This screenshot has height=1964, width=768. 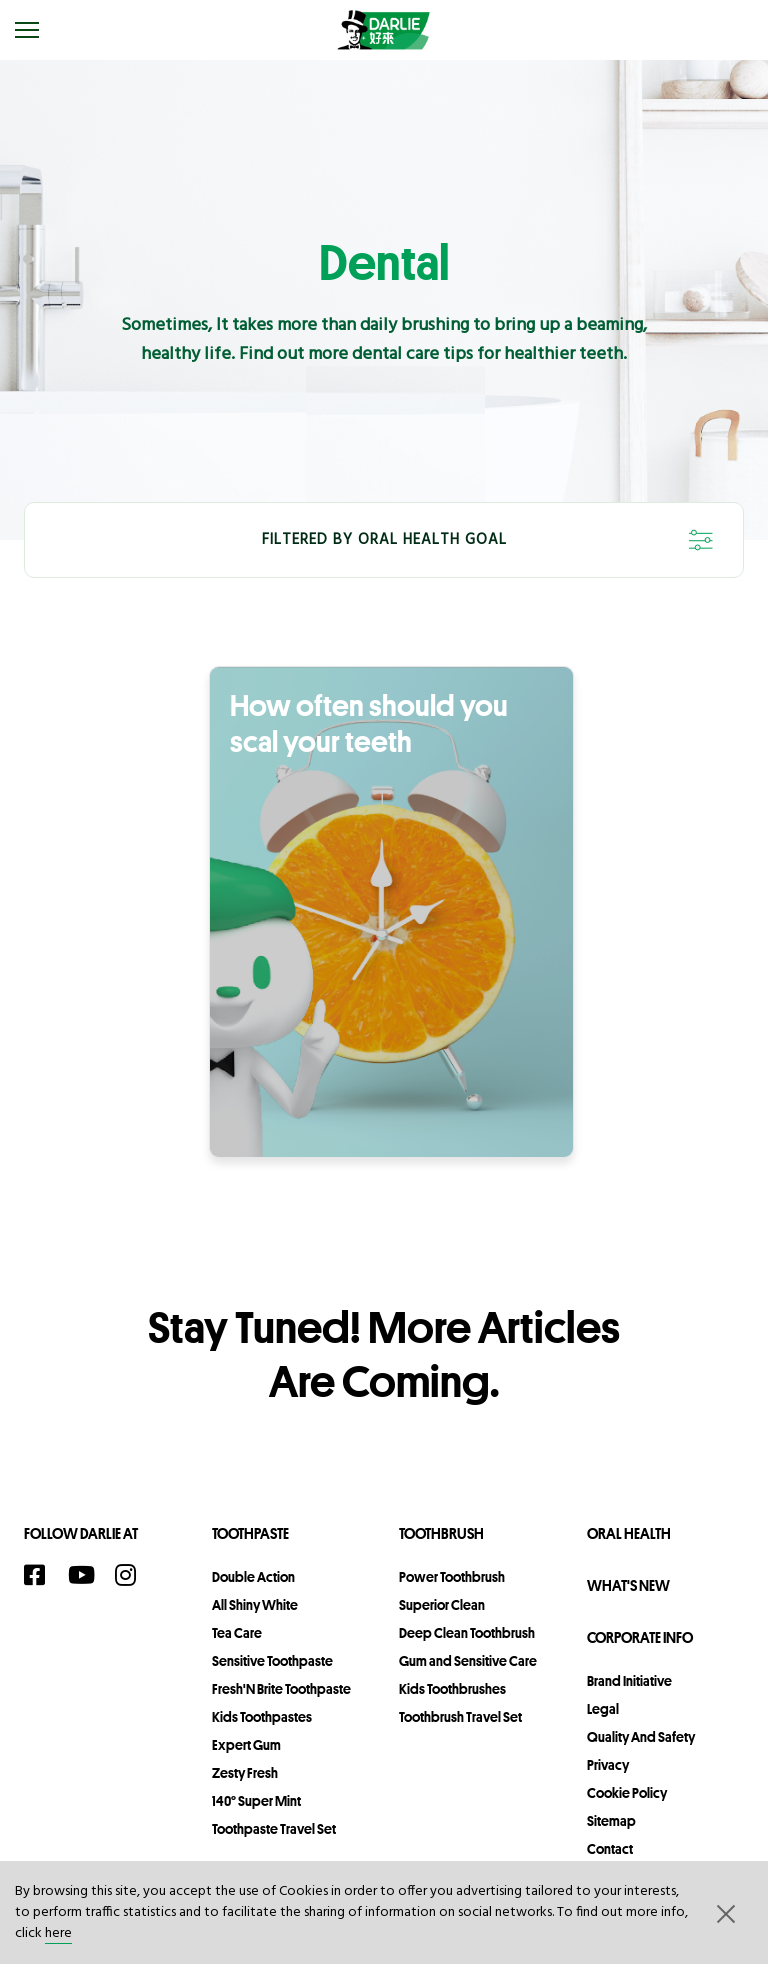 What do you see at coordinates (608, 1765) in the screenshot?
I see `privacy` at bounding box center [608, 1765].